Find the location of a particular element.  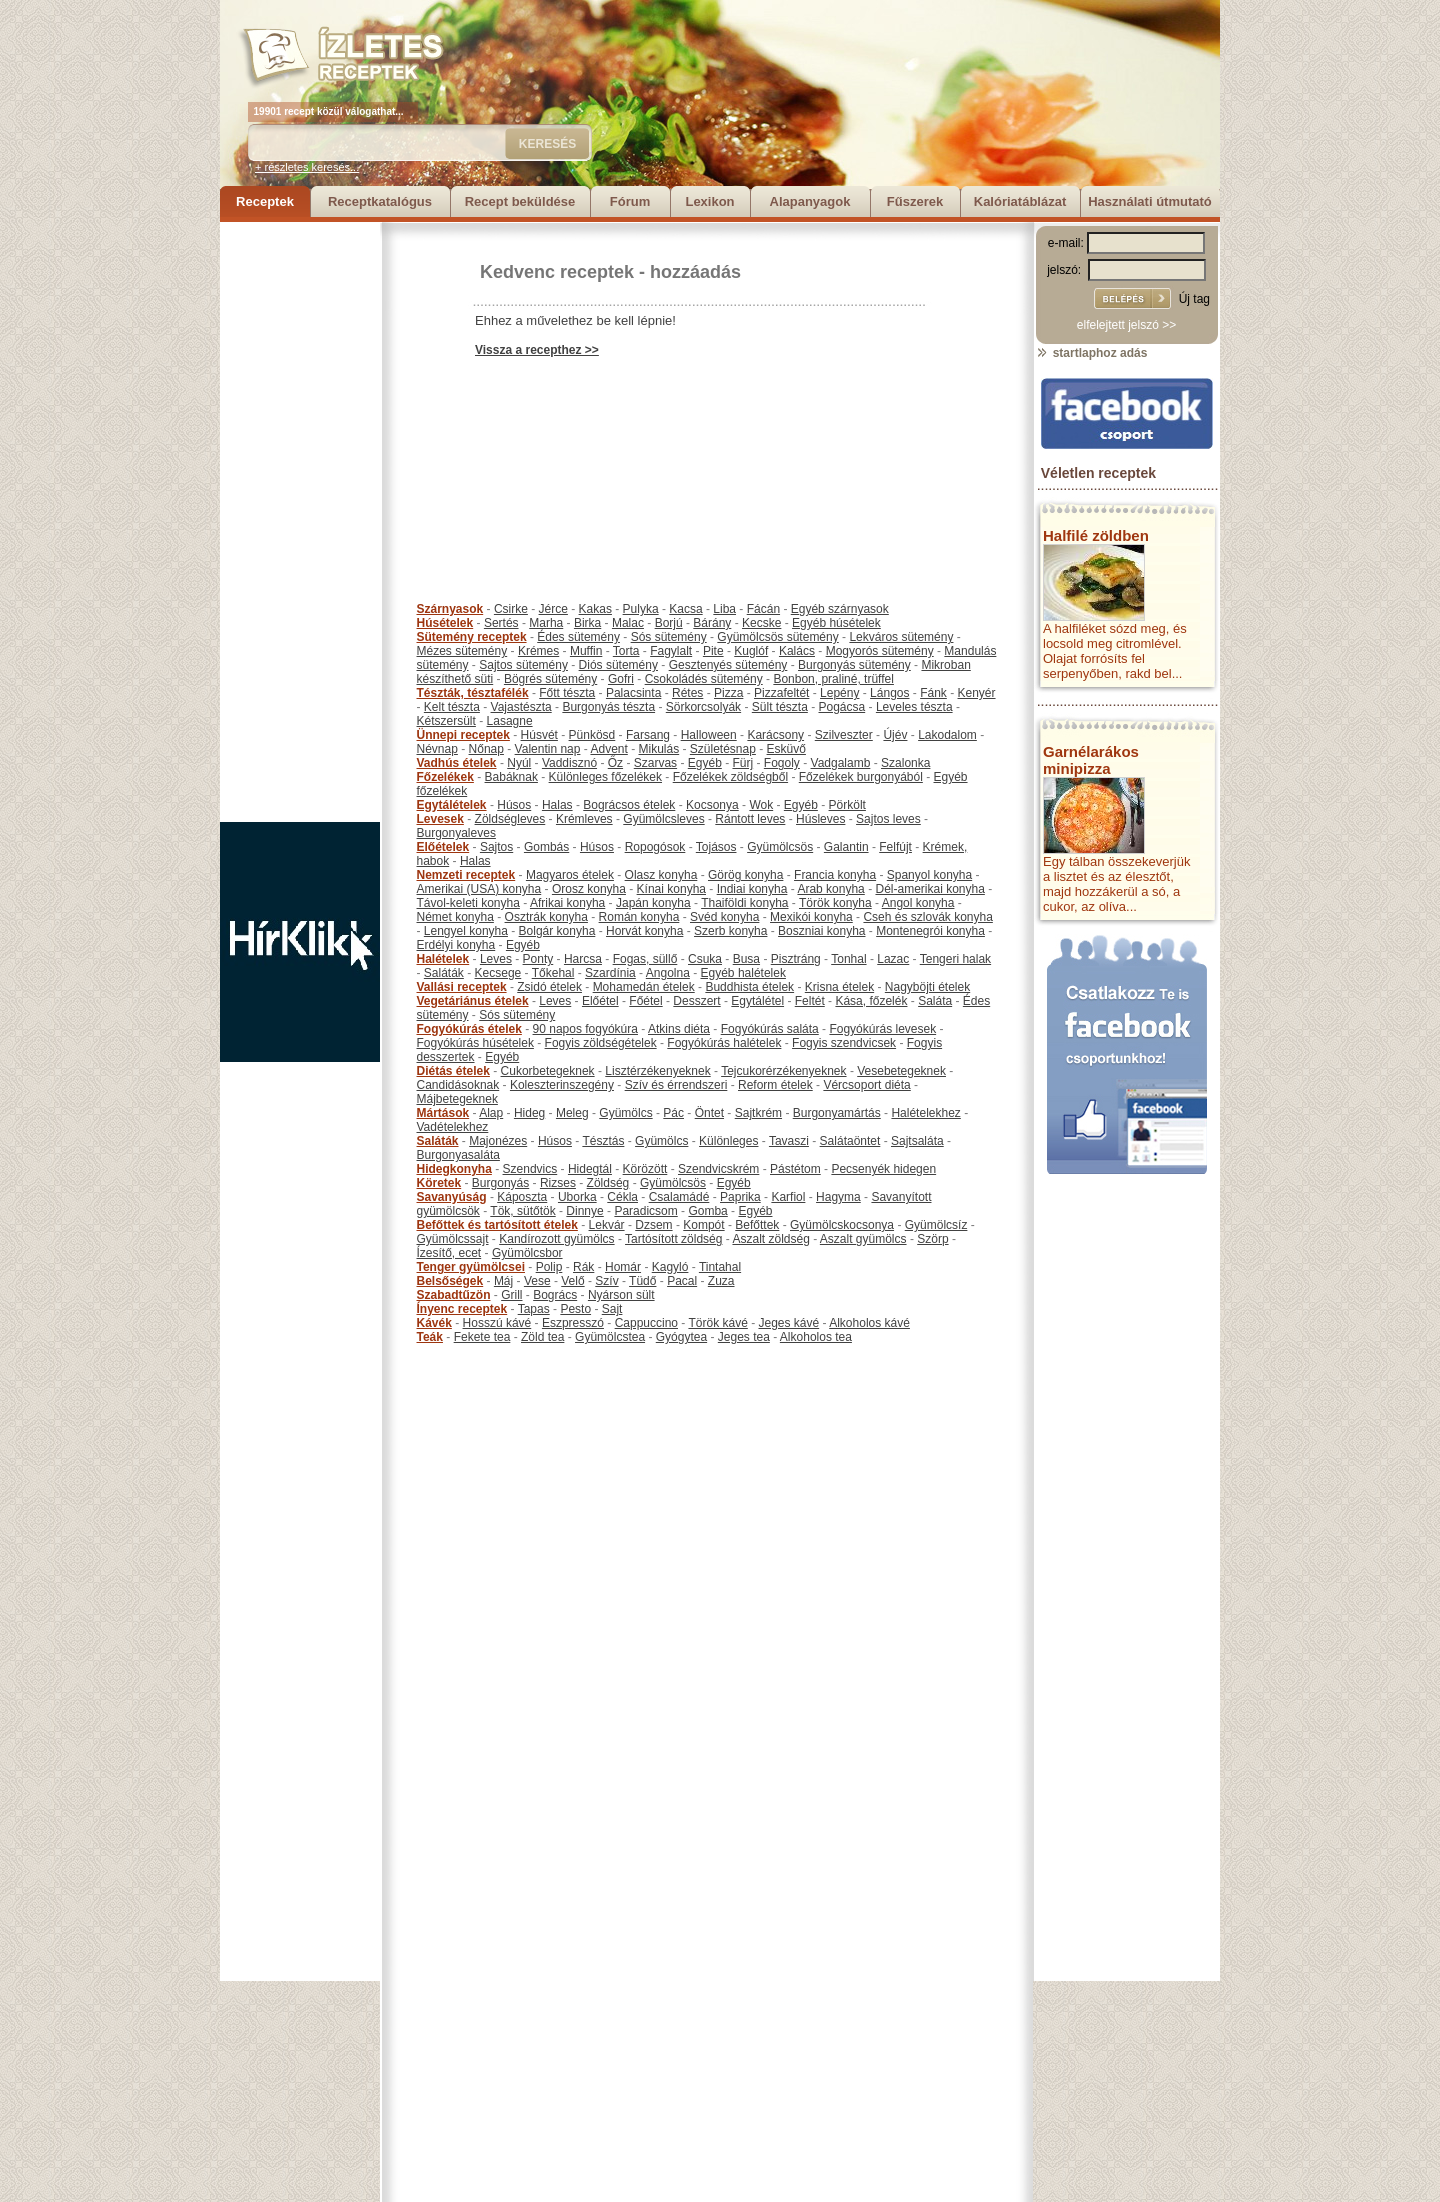

Szendvicskrém is located at coordinates (718, 1169).